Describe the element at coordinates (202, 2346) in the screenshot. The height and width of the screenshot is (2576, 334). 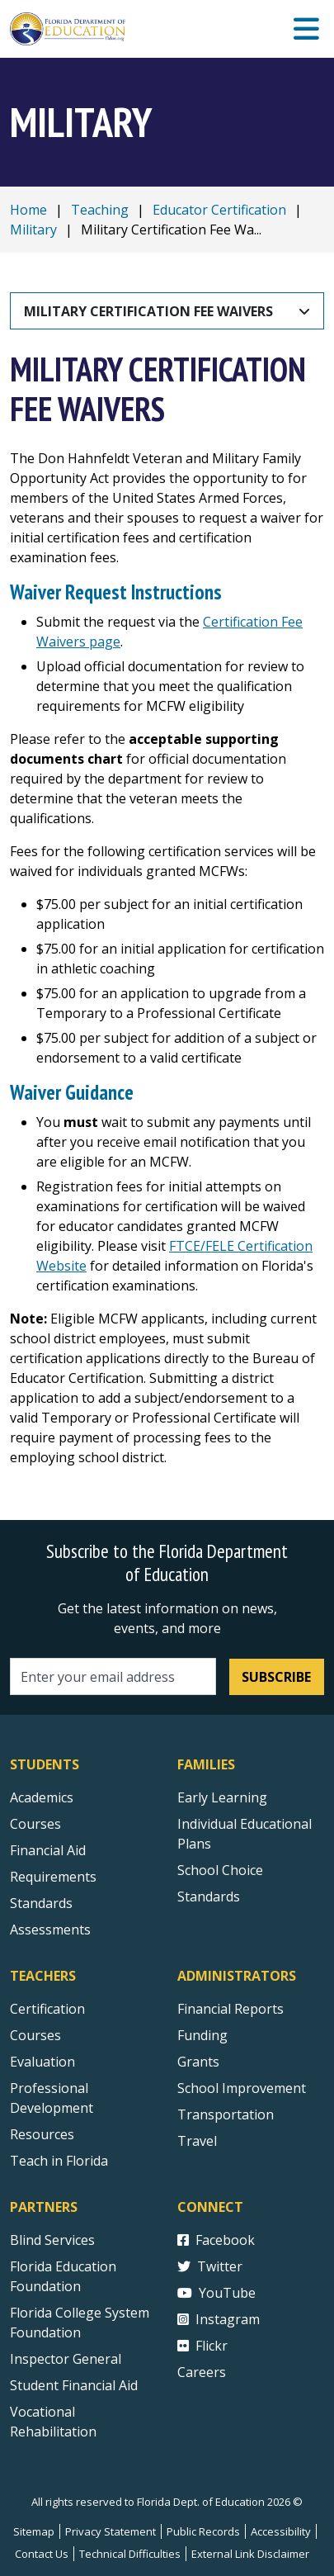
I see `Flickr` at that location.